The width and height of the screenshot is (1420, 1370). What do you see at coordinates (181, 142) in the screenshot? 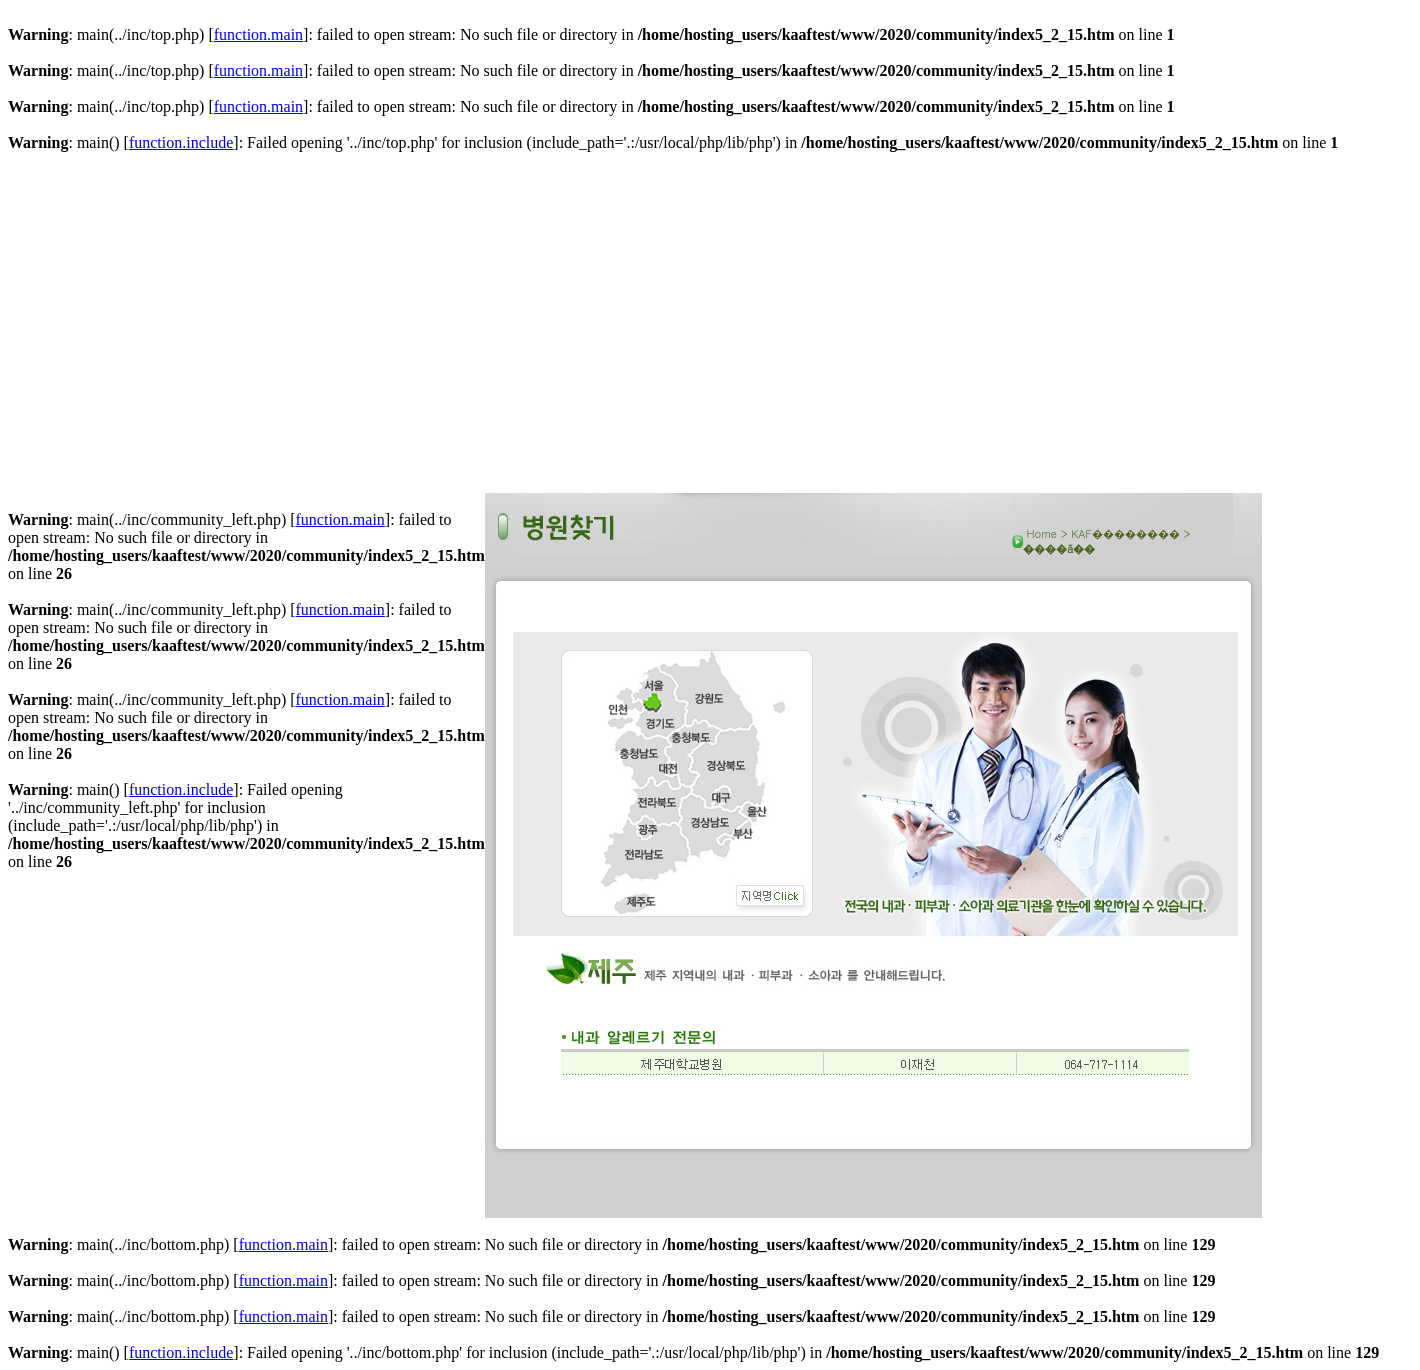
I see `function.include` at bounding box center [181, 142].